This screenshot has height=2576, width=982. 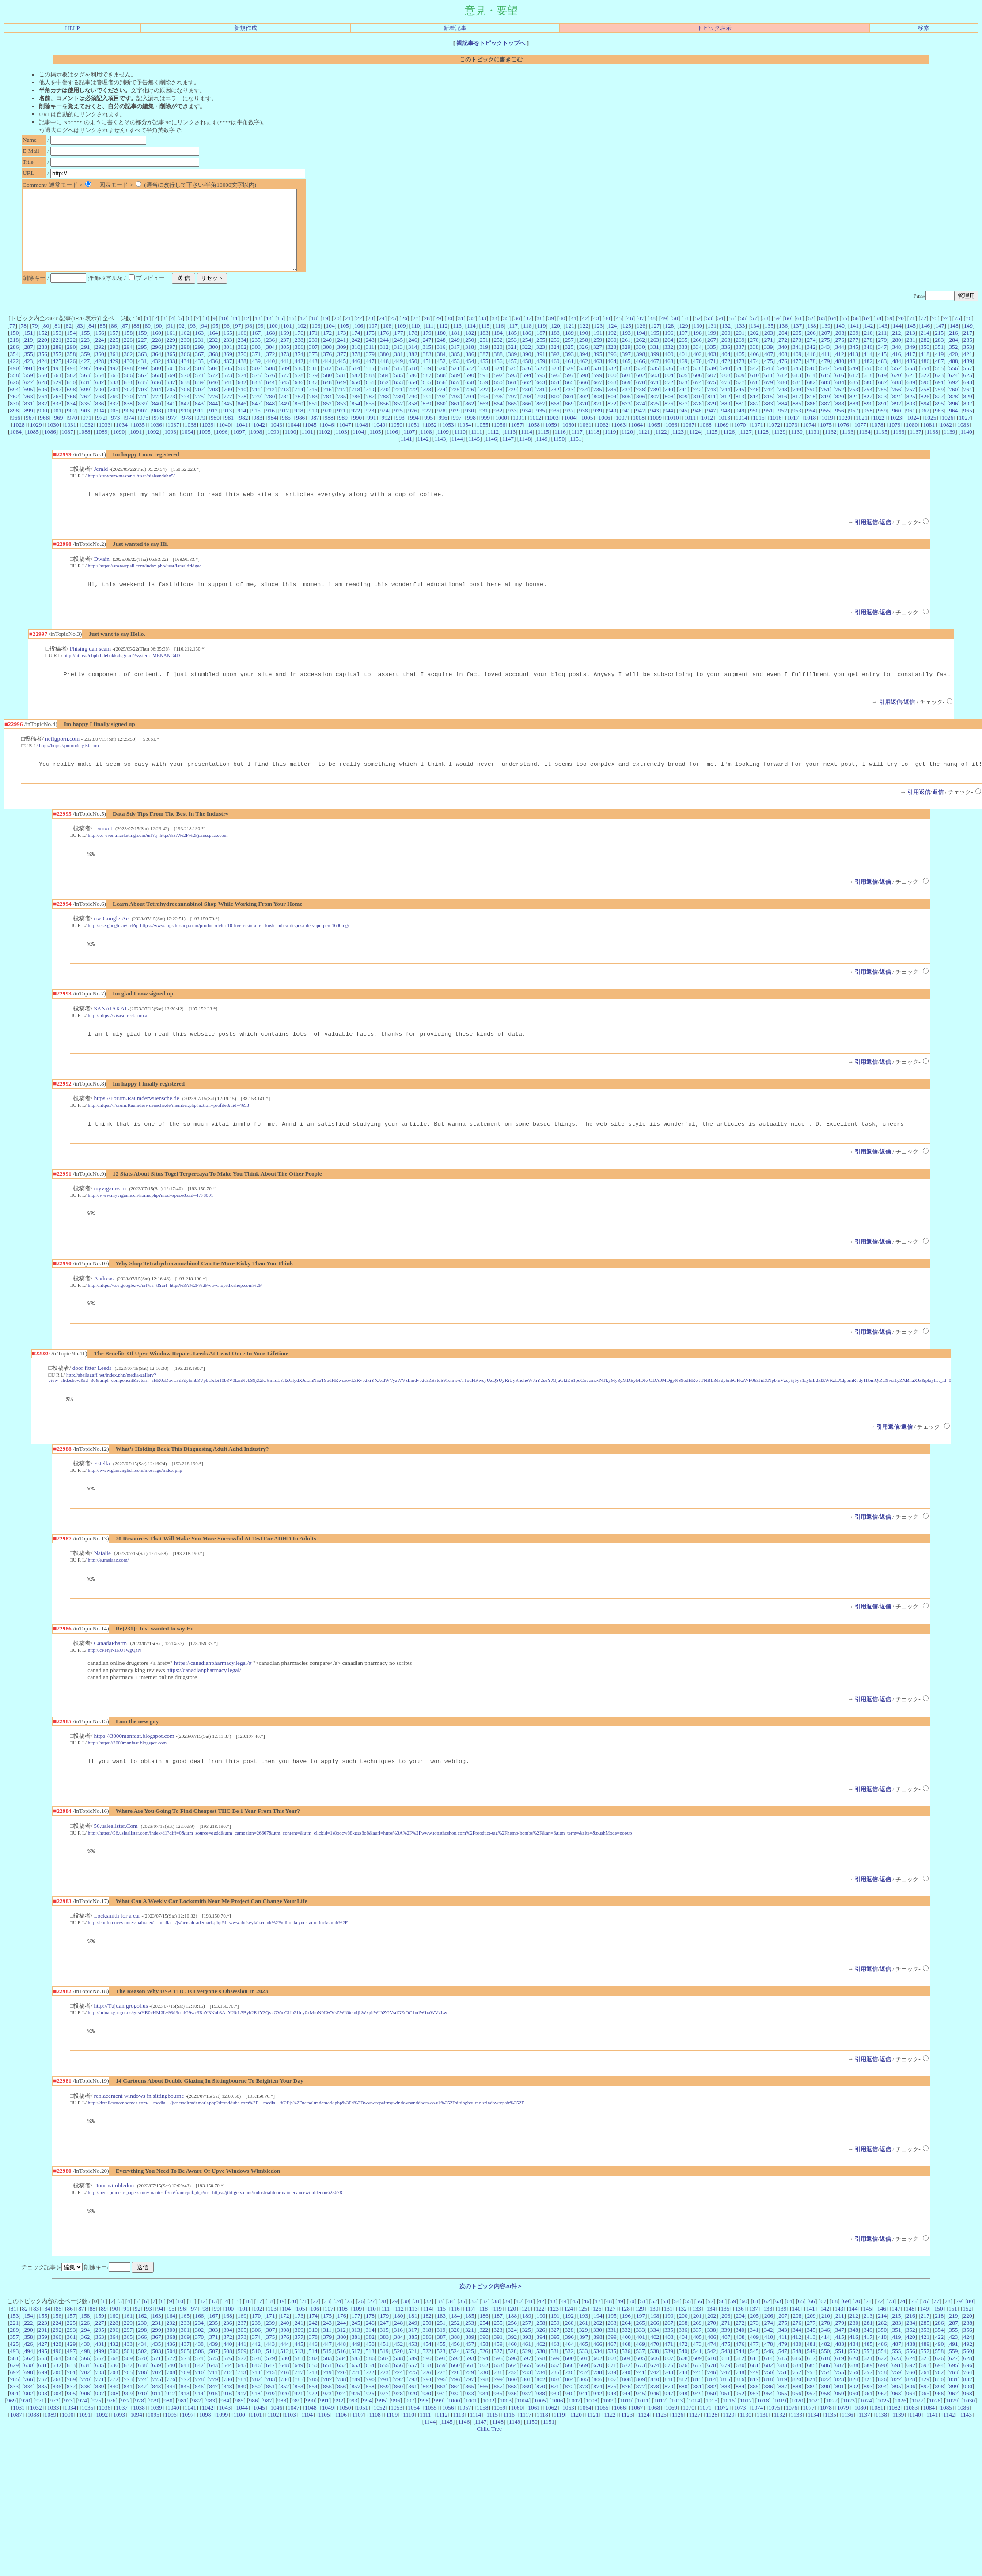 What do you see at coordinates (483, 377) in the screenshot?
I see `455` at bounding box center [483, 377].